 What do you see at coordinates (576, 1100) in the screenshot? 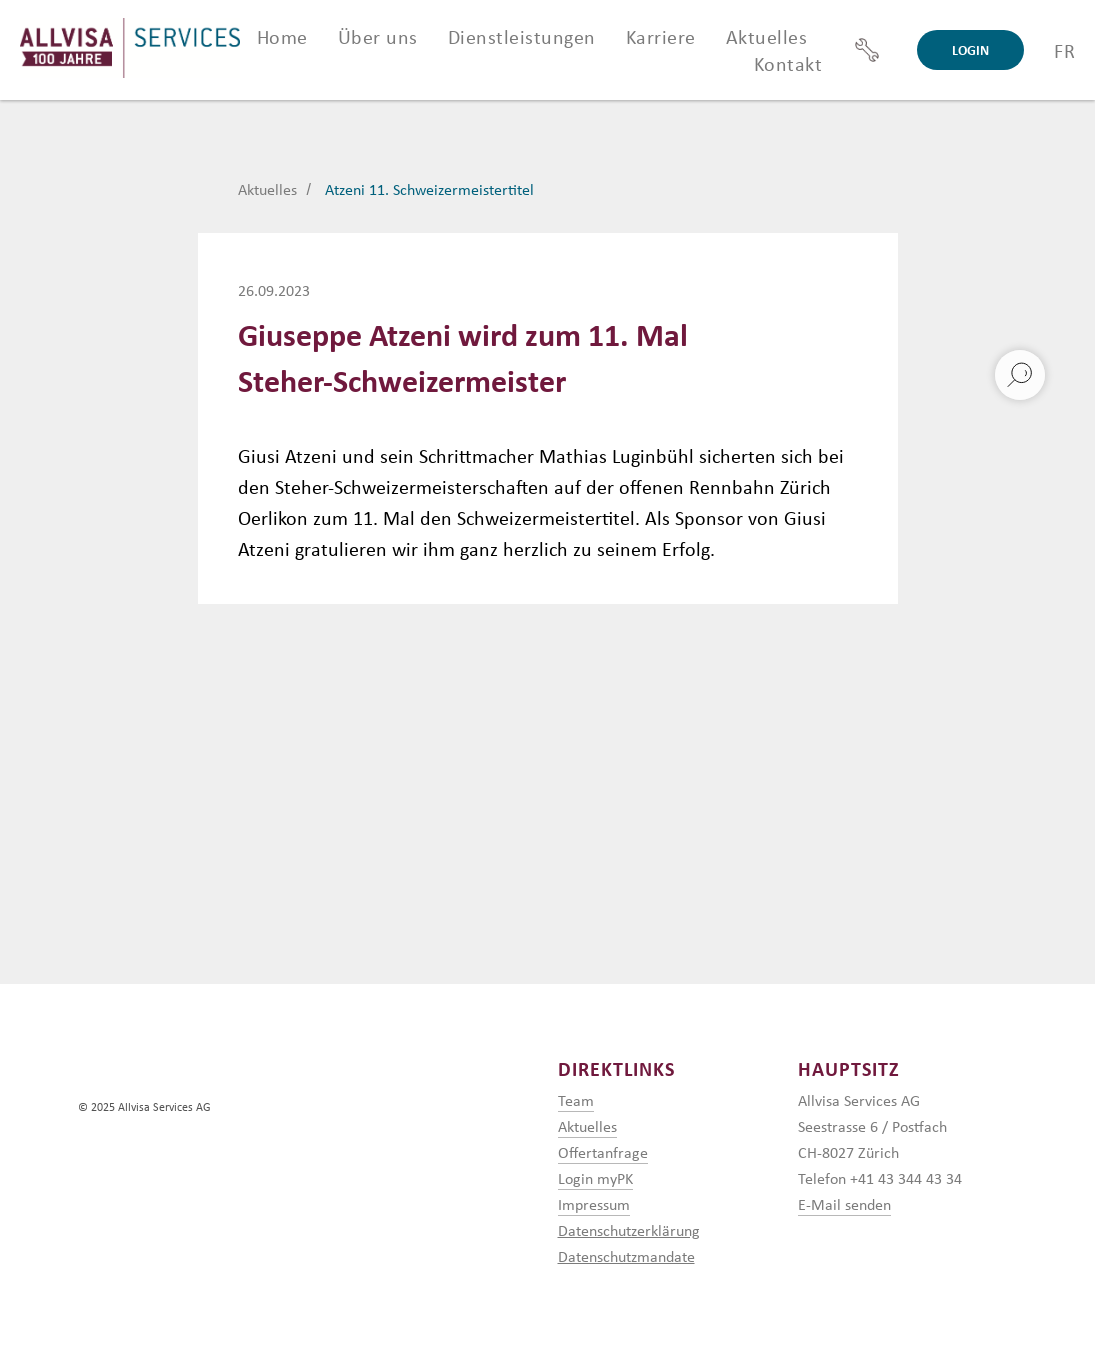
I see `Team` at bounding box center [576, 1100].